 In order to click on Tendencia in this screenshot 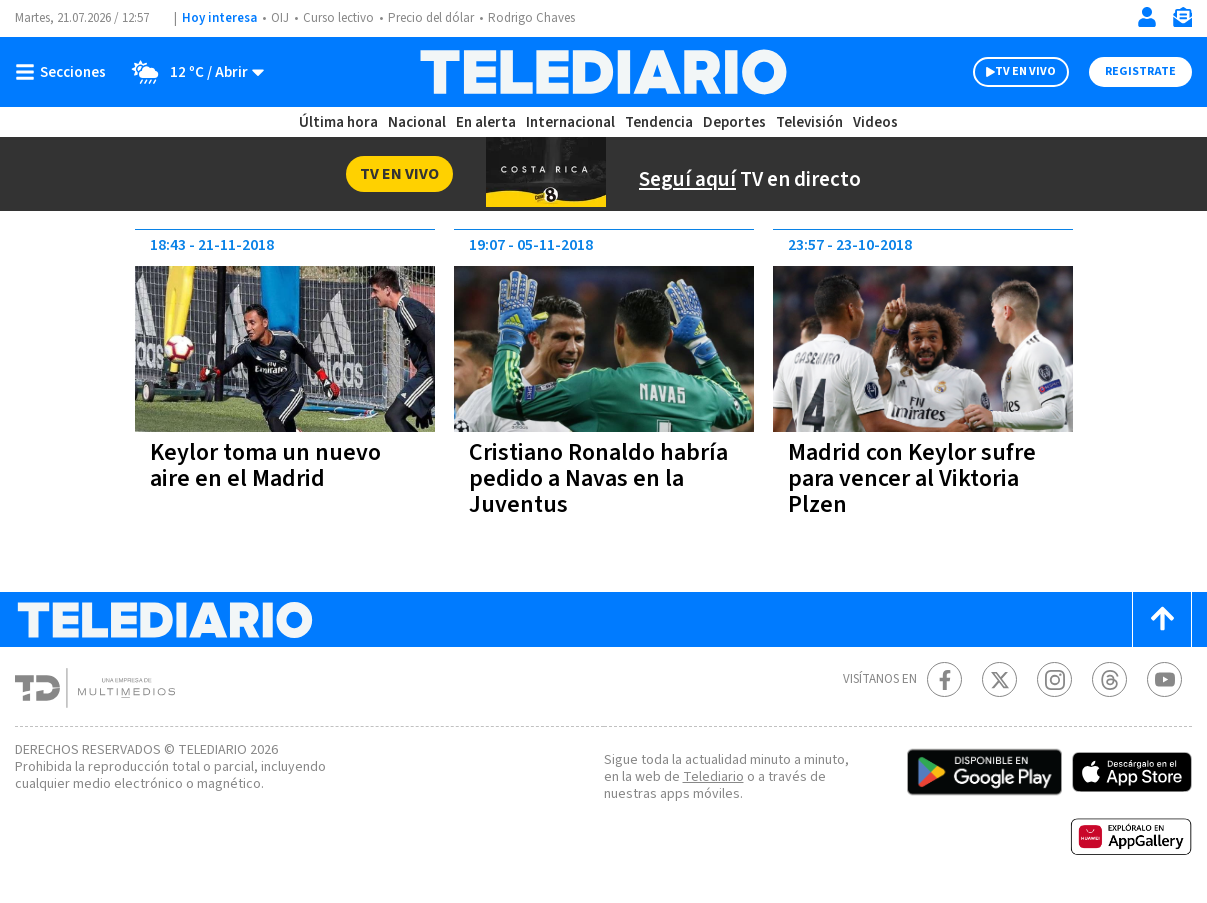, I will do `click(659, 122)`.